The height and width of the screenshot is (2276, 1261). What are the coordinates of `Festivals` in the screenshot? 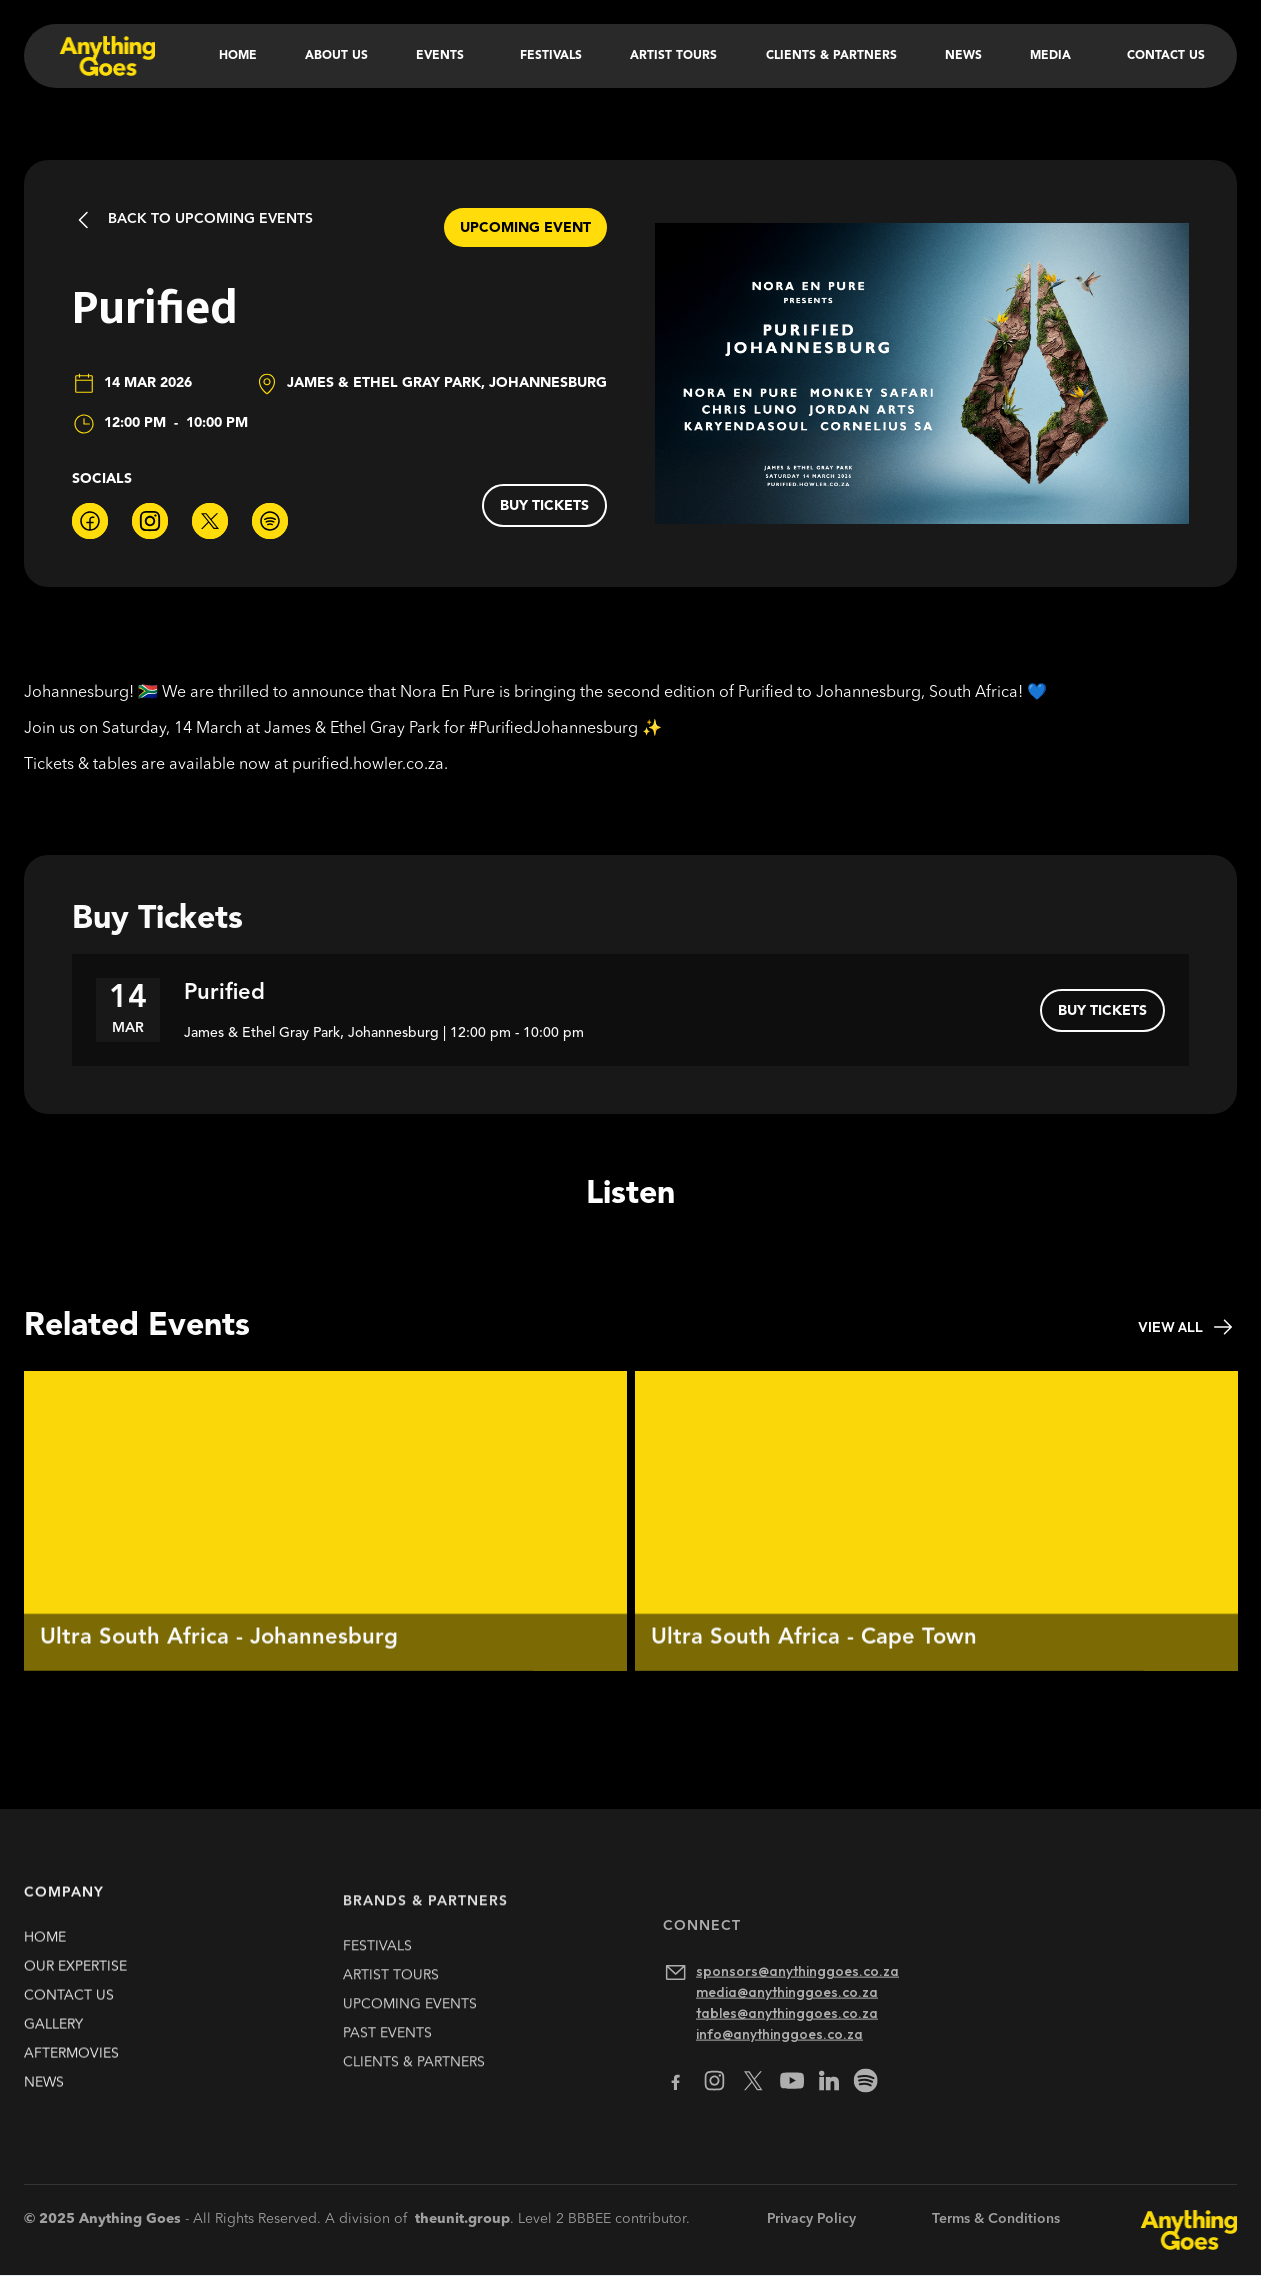 It's located at (551, 56).